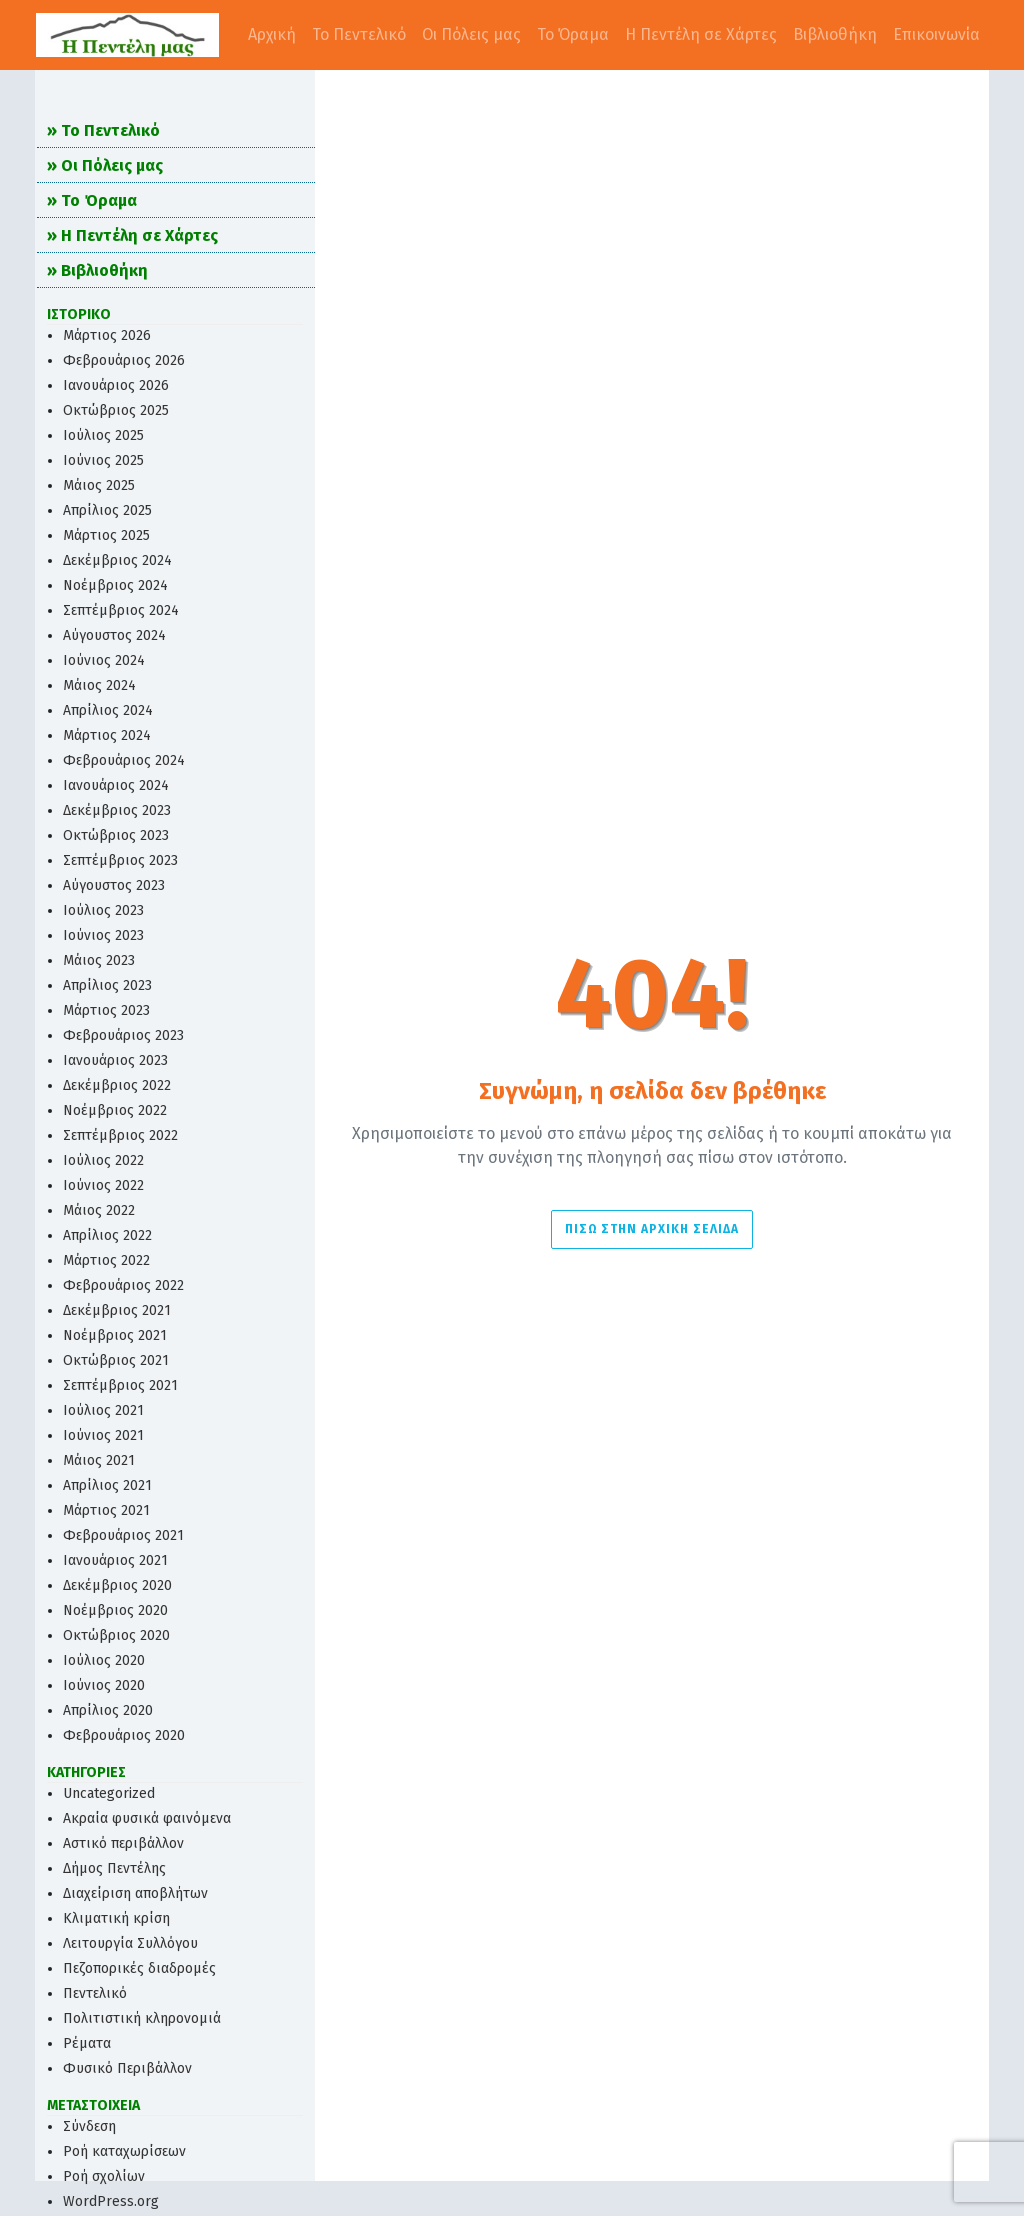 The image size is (1024, 2216). I want to click on Απρίλιος 2023, so click(107, 985).